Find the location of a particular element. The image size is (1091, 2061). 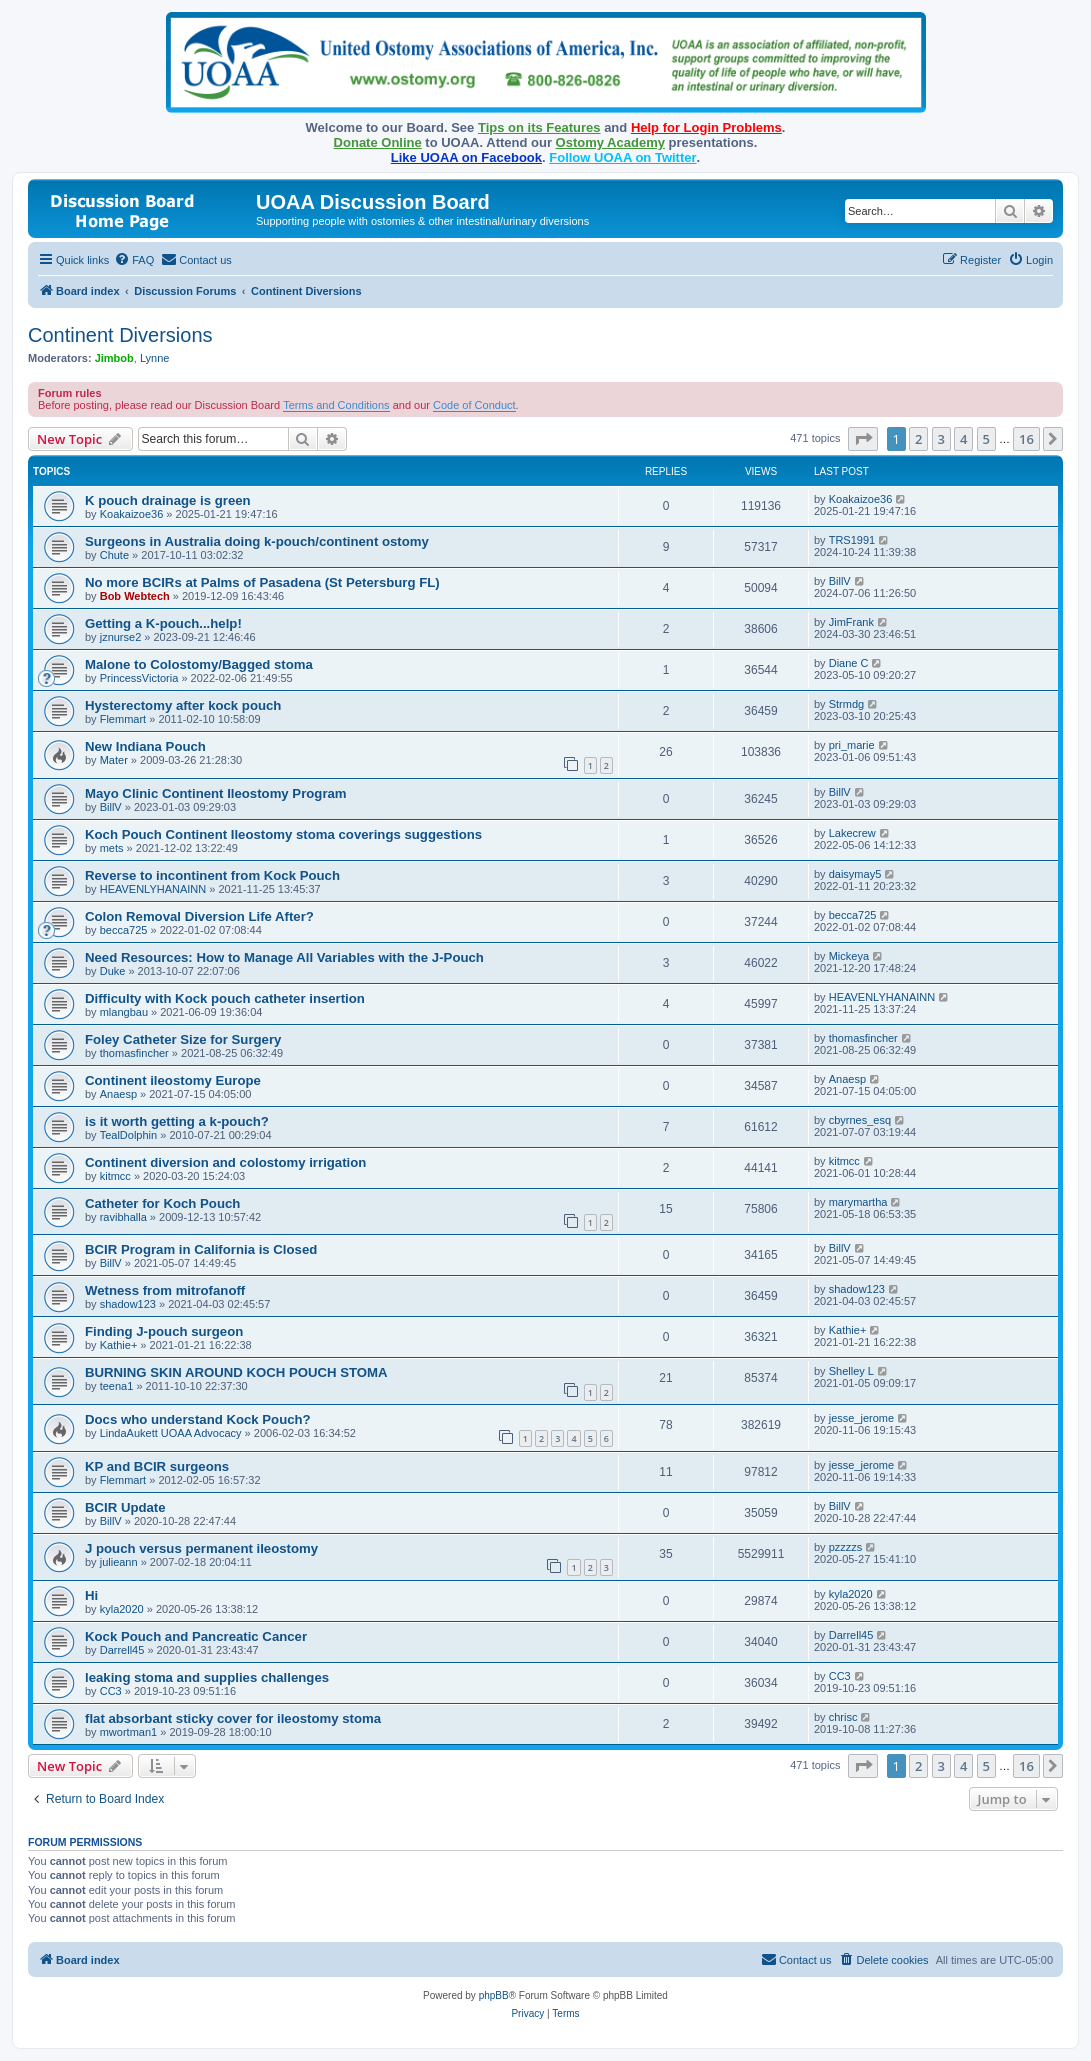

16 [button] is located at coordinates (1026, 439).